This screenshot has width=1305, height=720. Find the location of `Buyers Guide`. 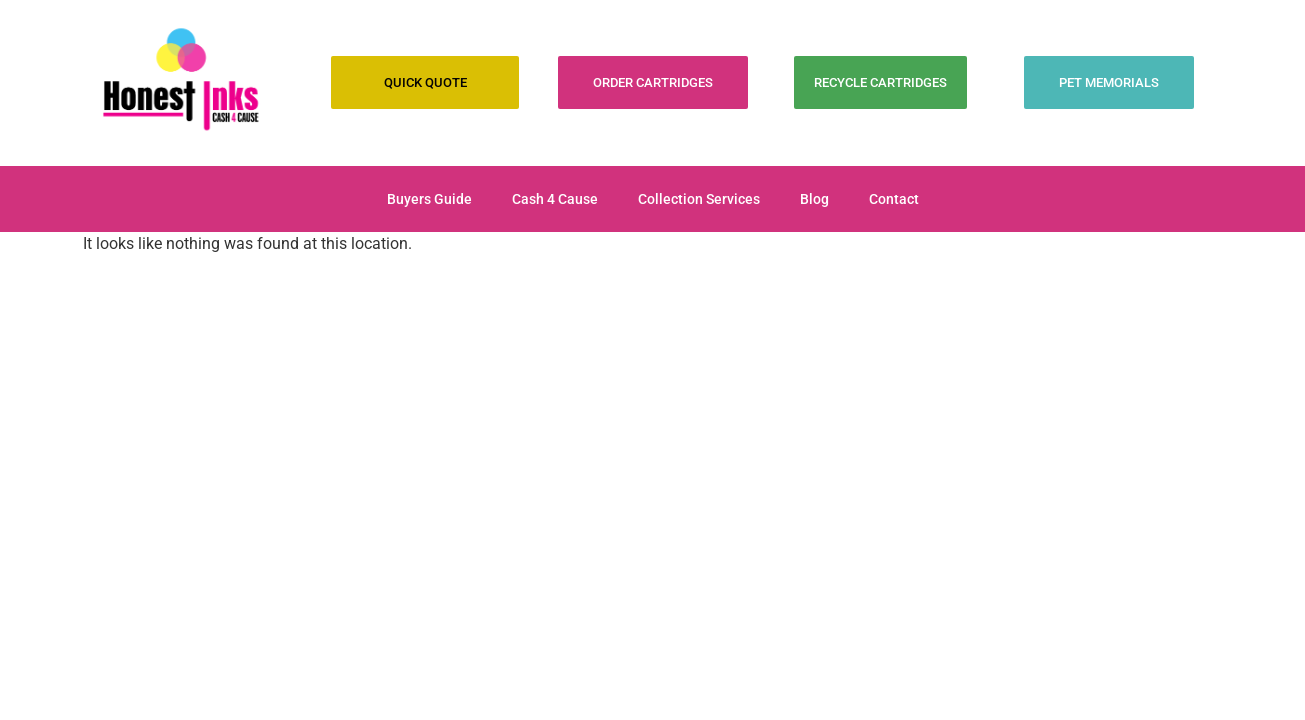

Buyers Guide is located at coordinates (429, 199).